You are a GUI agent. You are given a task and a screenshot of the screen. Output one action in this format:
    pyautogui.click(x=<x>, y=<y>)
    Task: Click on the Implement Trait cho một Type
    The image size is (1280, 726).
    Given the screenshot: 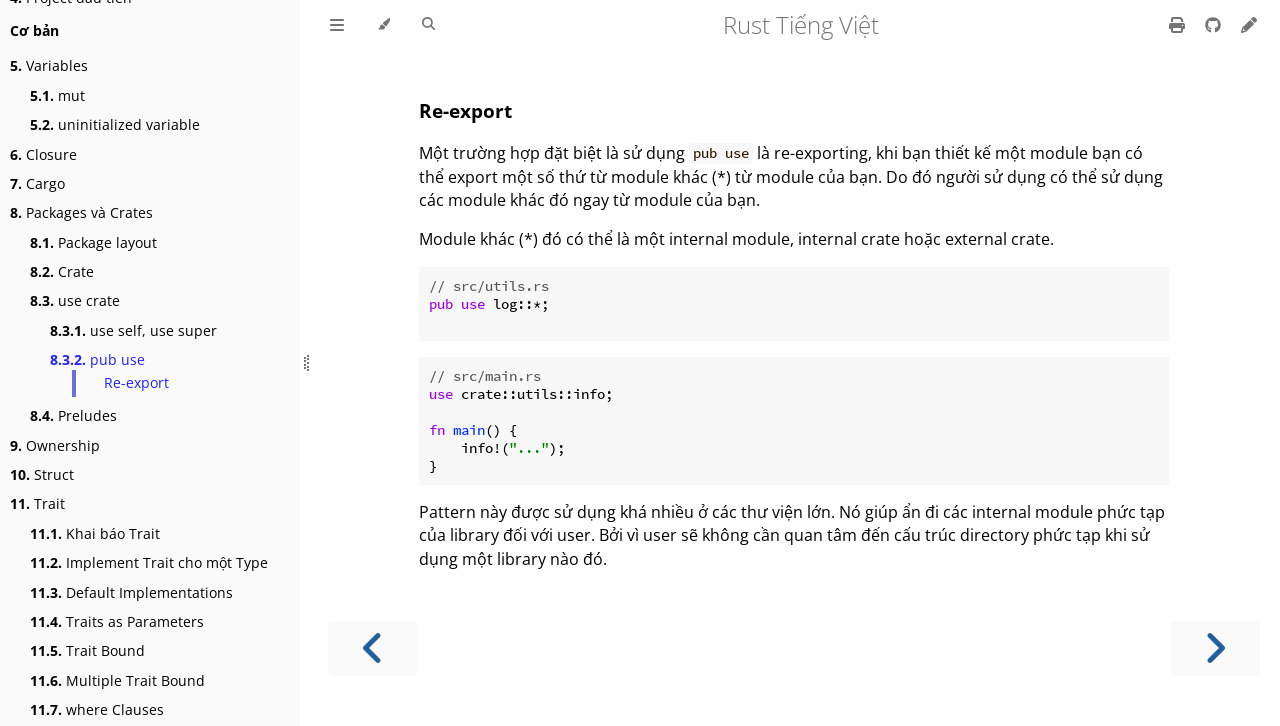 What is the action you would take?
    pyautogui.click(x=149, y=562)
    